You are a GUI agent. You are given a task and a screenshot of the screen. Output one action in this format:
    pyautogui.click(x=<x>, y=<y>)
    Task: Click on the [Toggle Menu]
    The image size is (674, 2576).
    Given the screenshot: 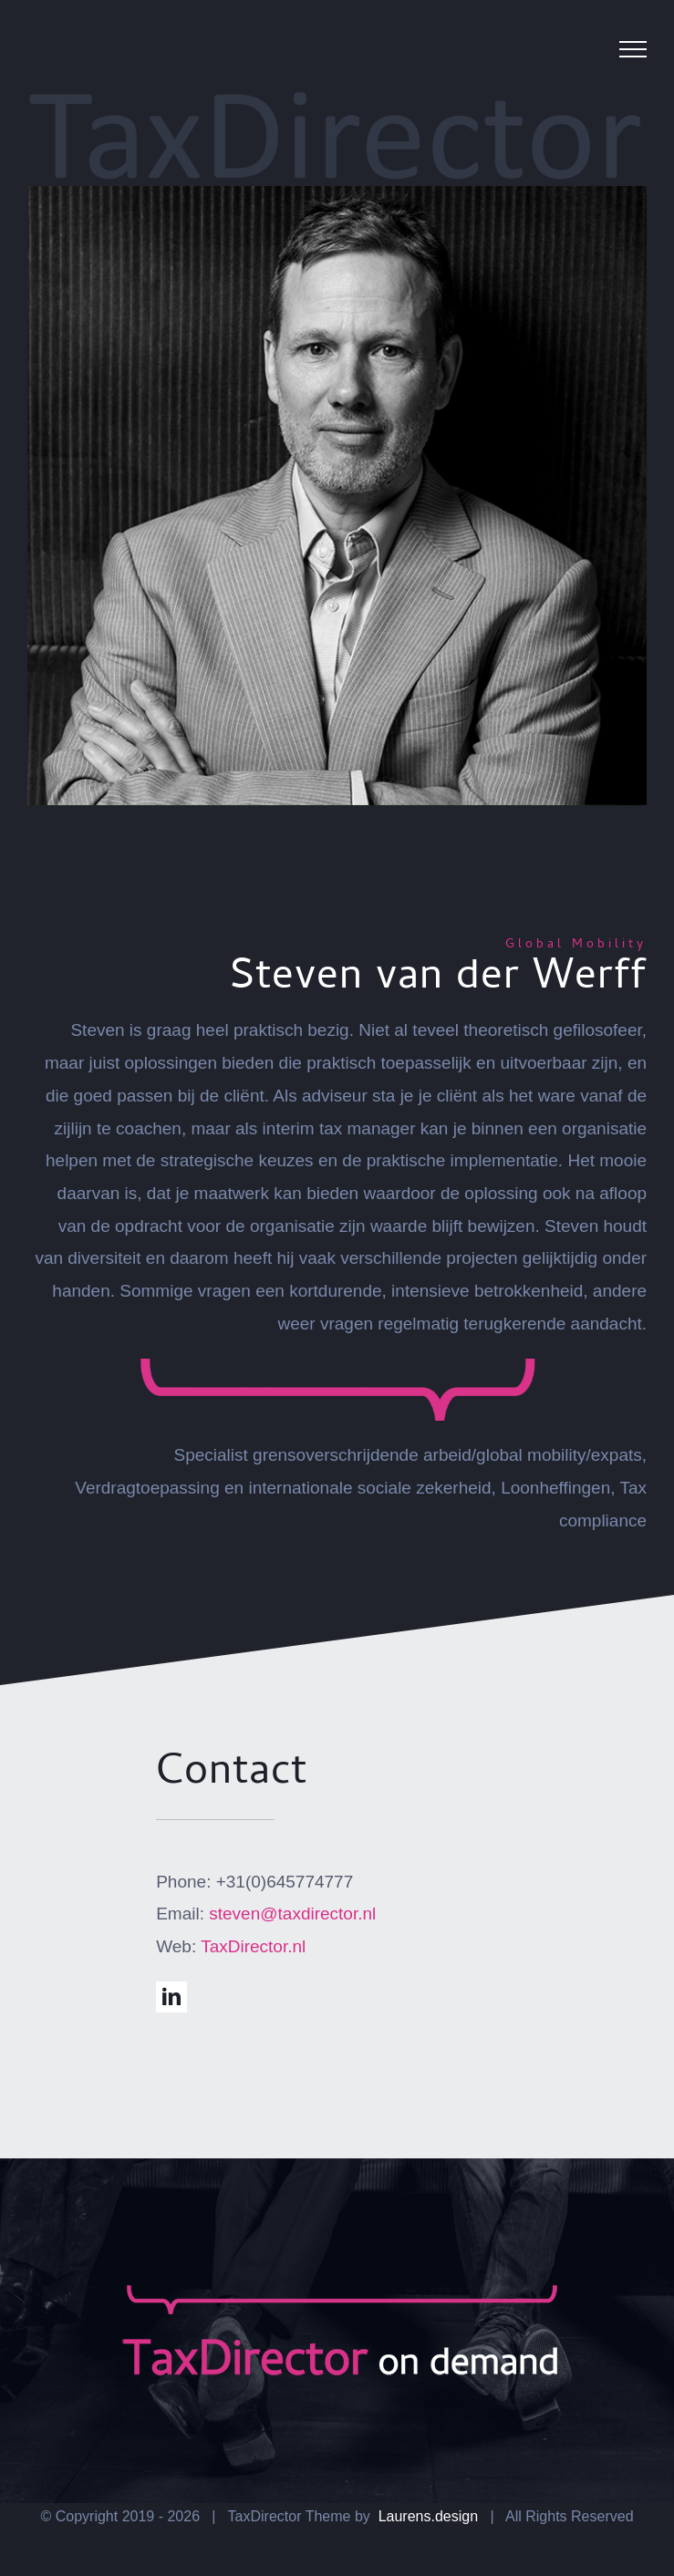 What is the action you would take?
    pyautogui.click(x=633, y=49)
    